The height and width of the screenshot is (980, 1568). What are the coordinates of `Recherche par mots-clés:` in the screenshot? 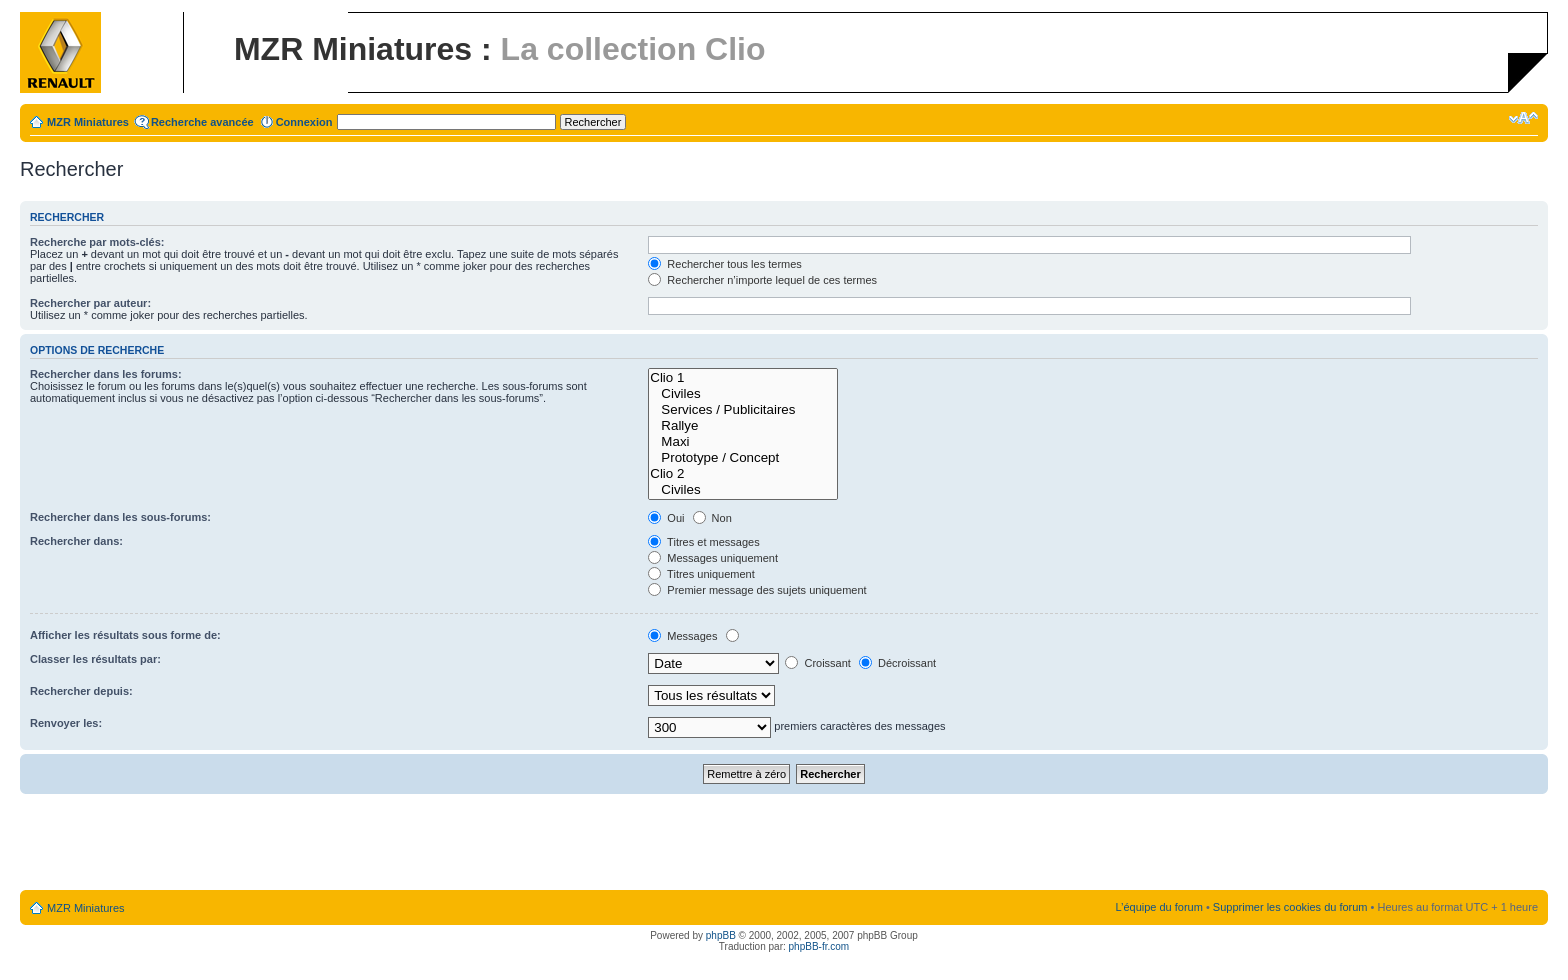 It's located at (97, 242).